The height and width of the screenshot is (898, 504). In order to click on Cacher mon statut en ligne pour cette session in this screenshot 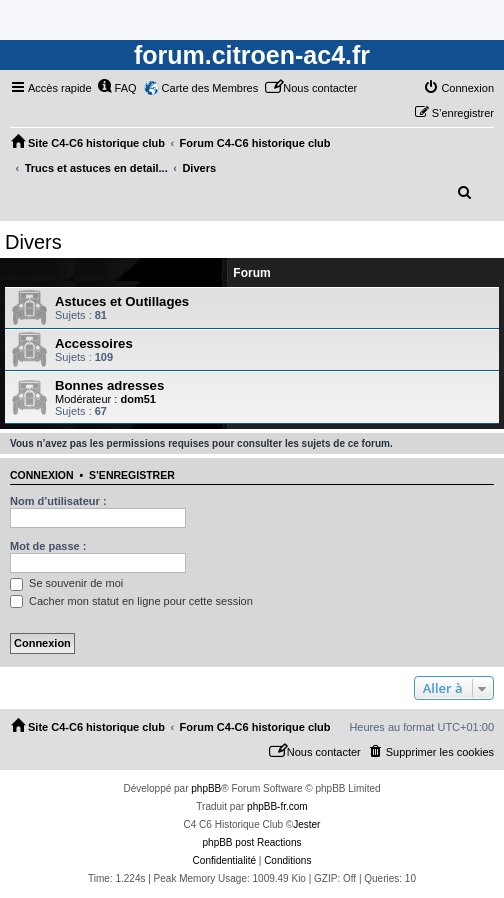, I will do `click(131, 601)`.